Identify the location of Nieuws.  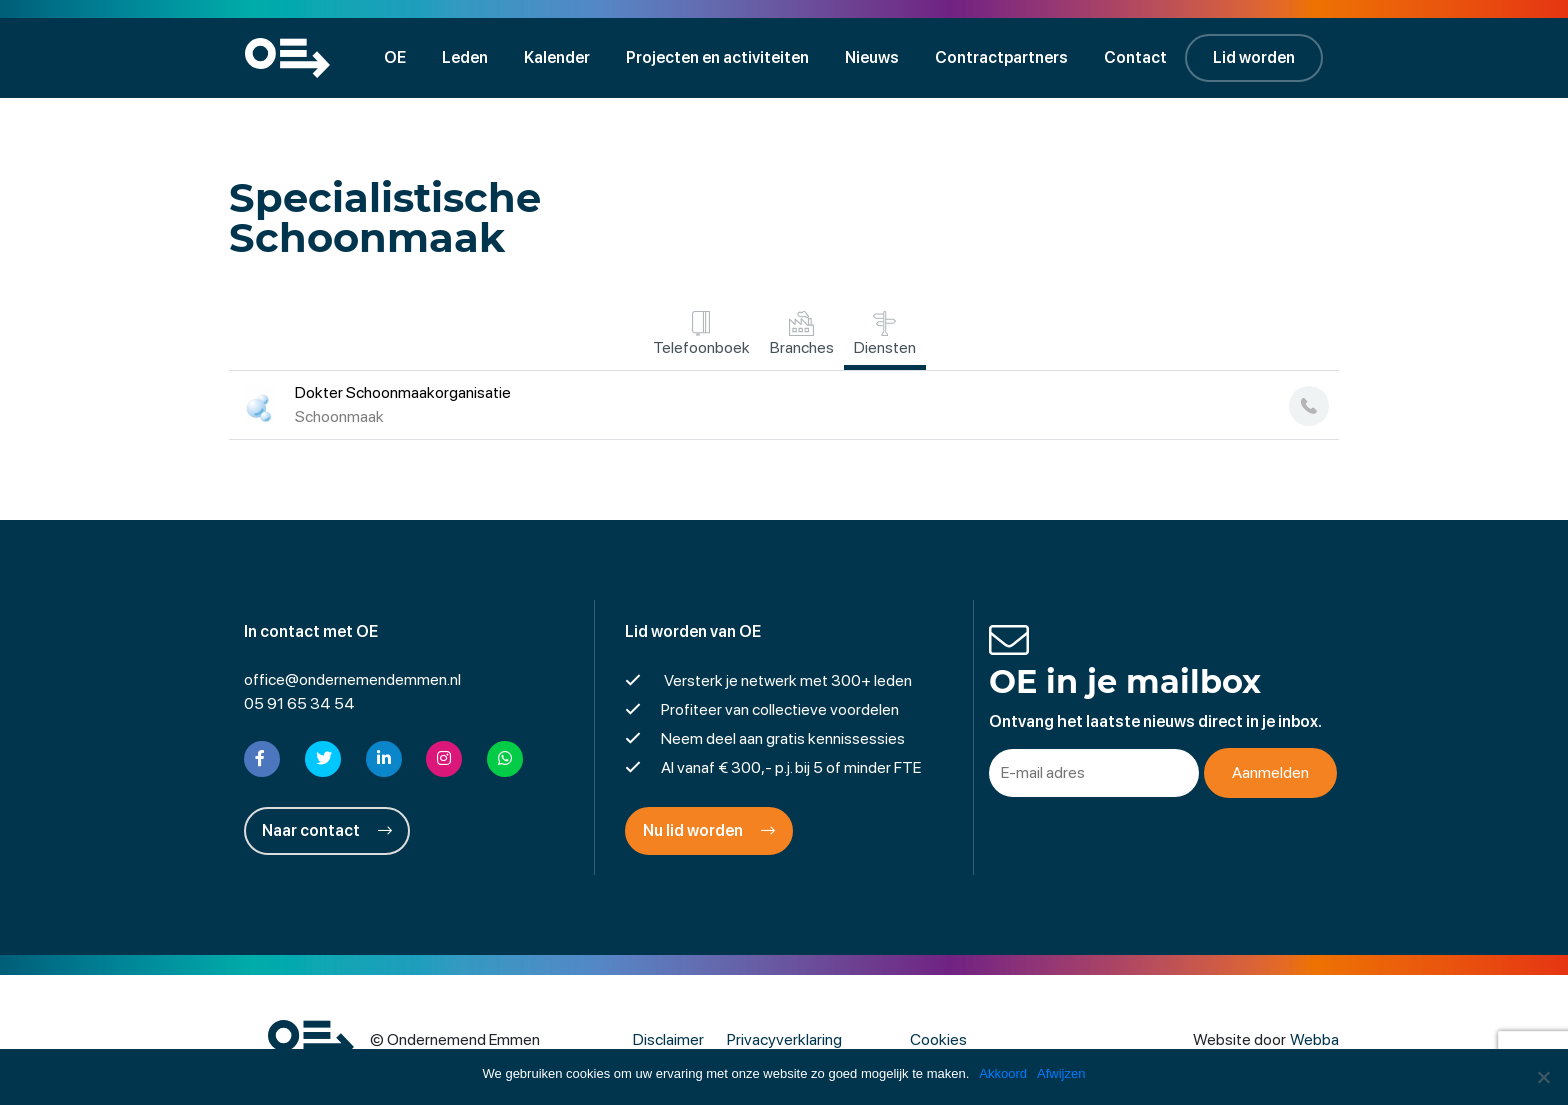
(872, 57).